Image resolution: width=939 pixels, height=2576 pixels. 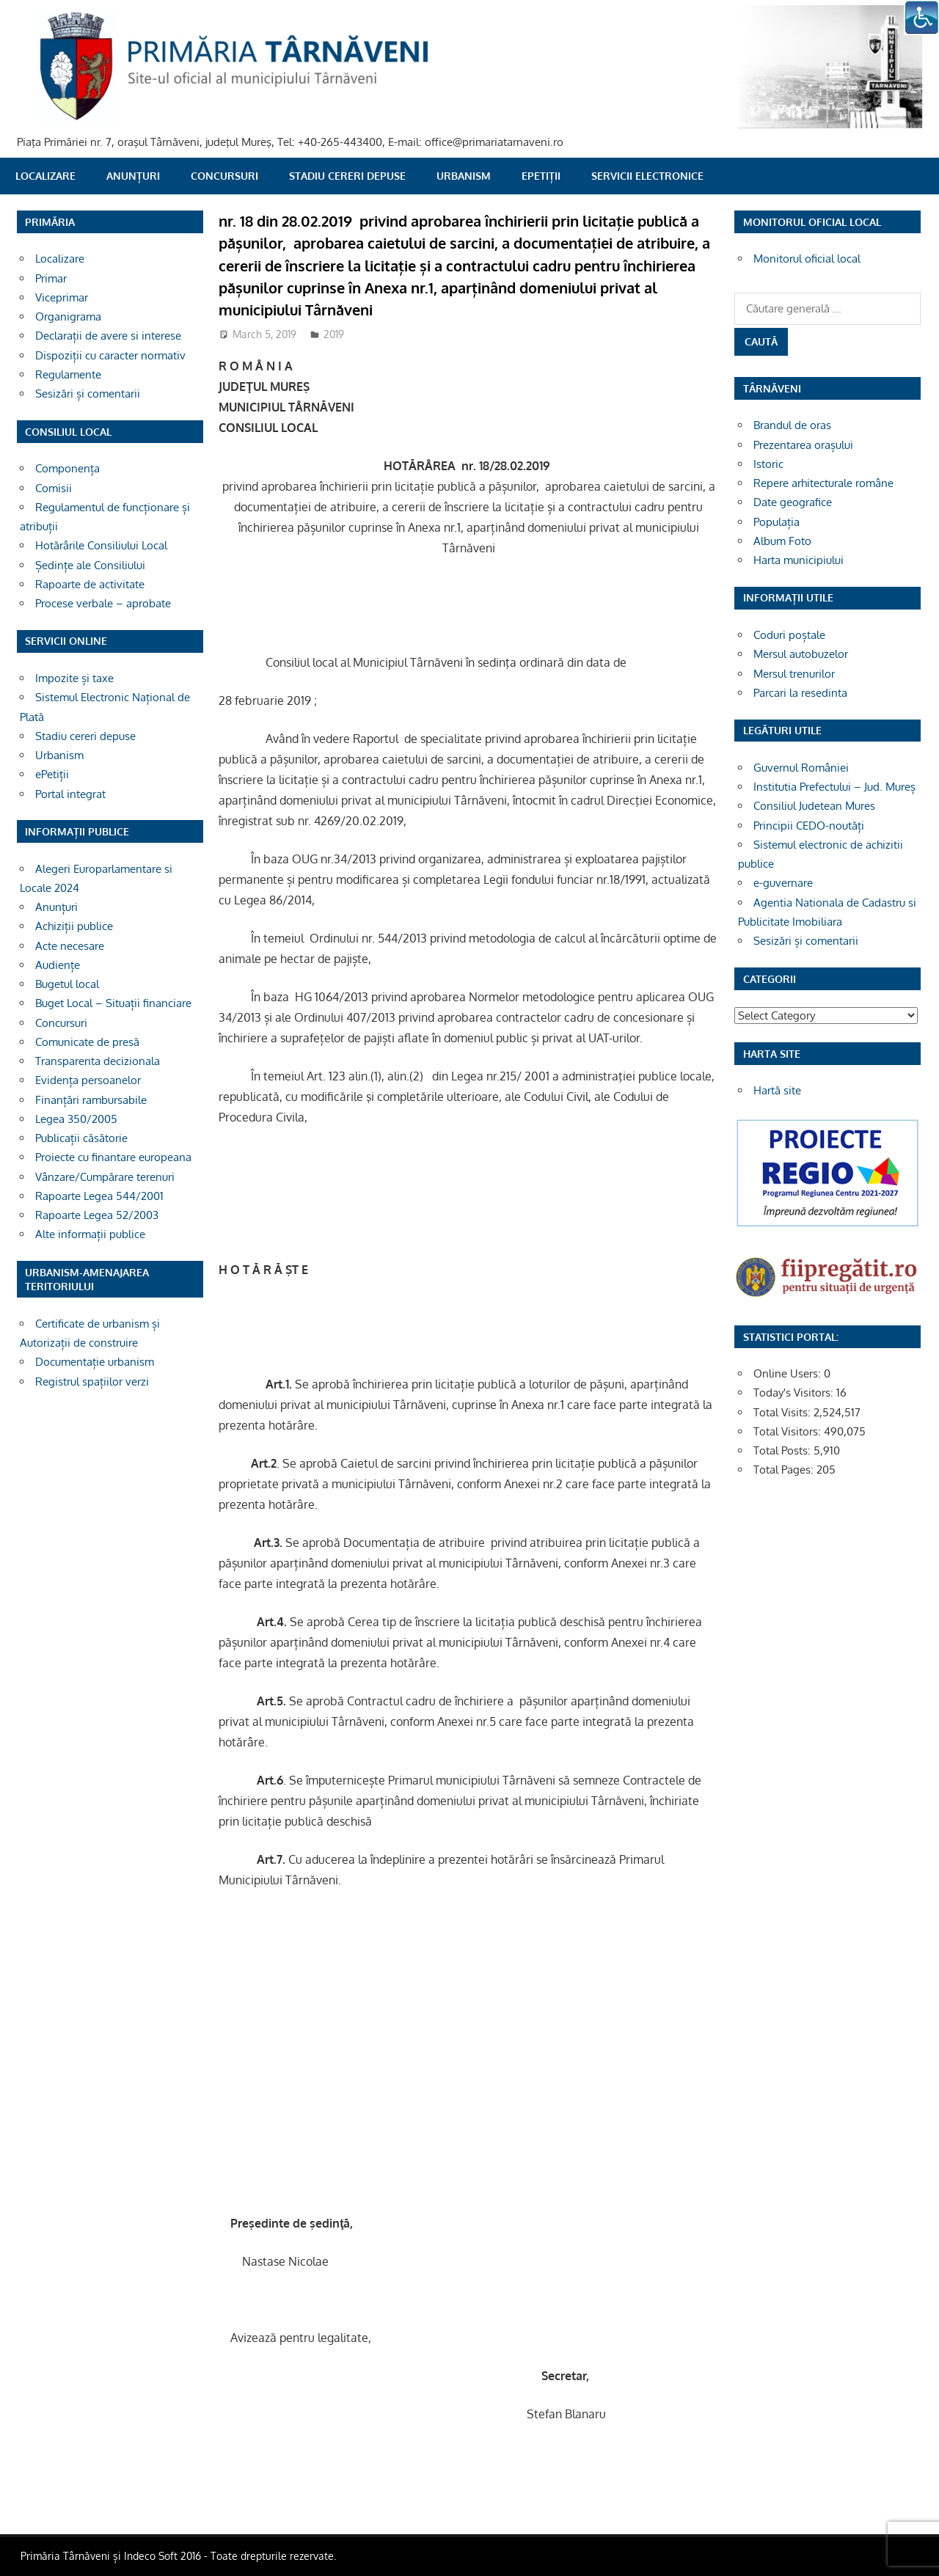 What do you see at coordinates (74, 678) in the screenshot?
I see `Impozite și taxe` at bounding box center [74, 678].